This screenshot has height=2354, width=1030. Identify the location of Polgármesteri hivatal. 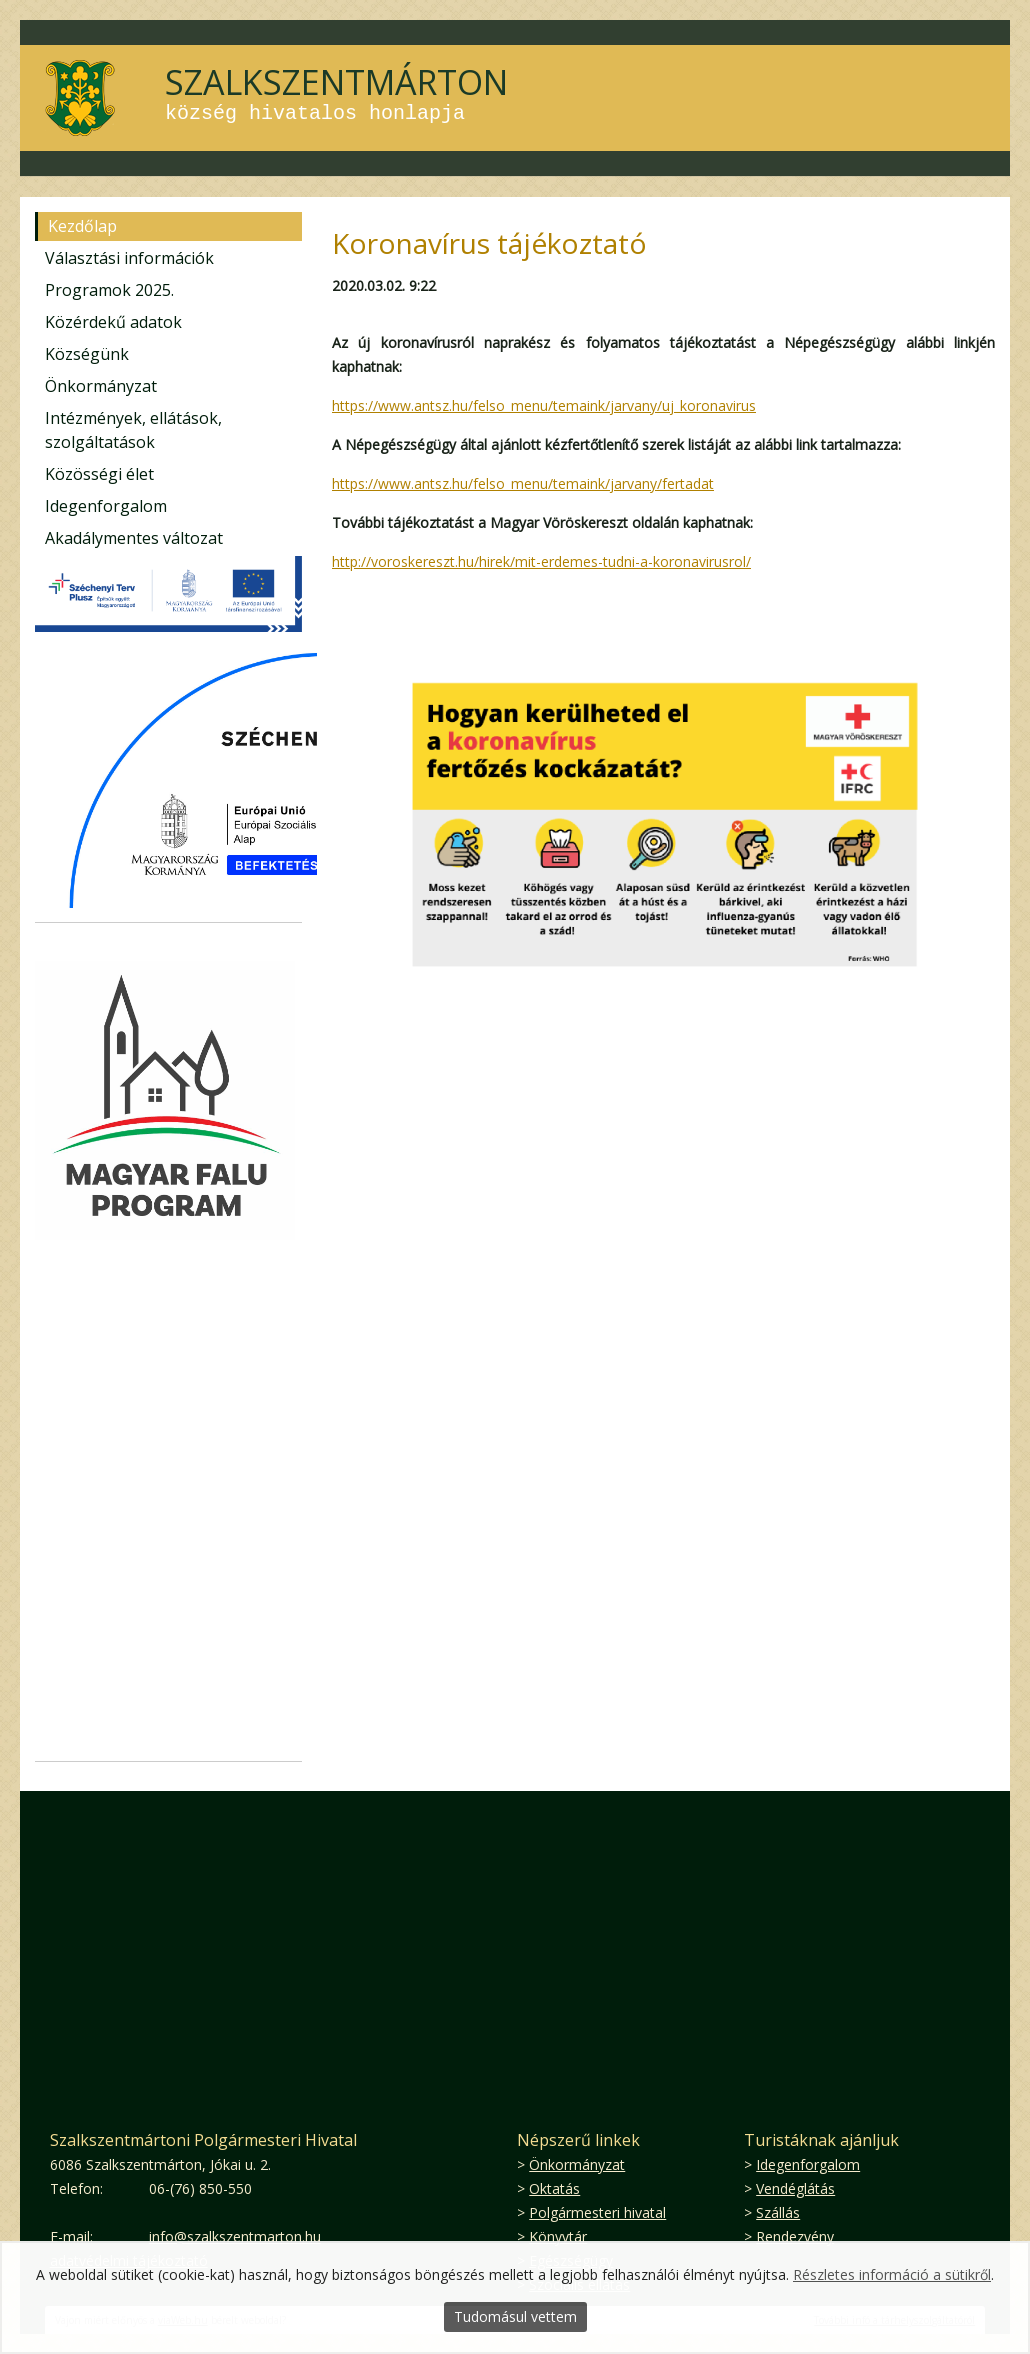
(597, 2212).